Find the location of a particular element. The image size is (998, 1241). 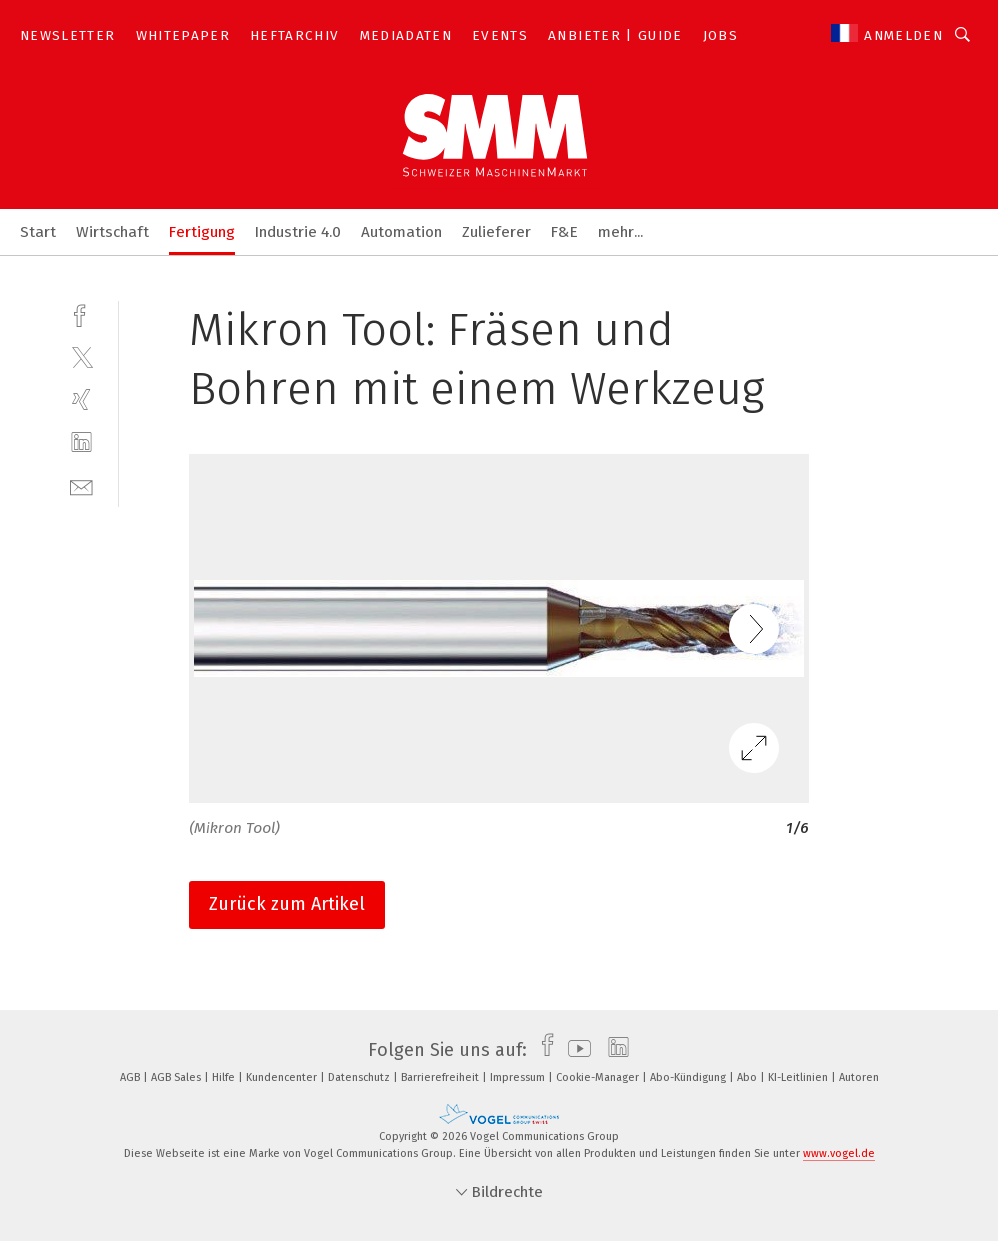

Autoren is located at coordinates (859, 1077).